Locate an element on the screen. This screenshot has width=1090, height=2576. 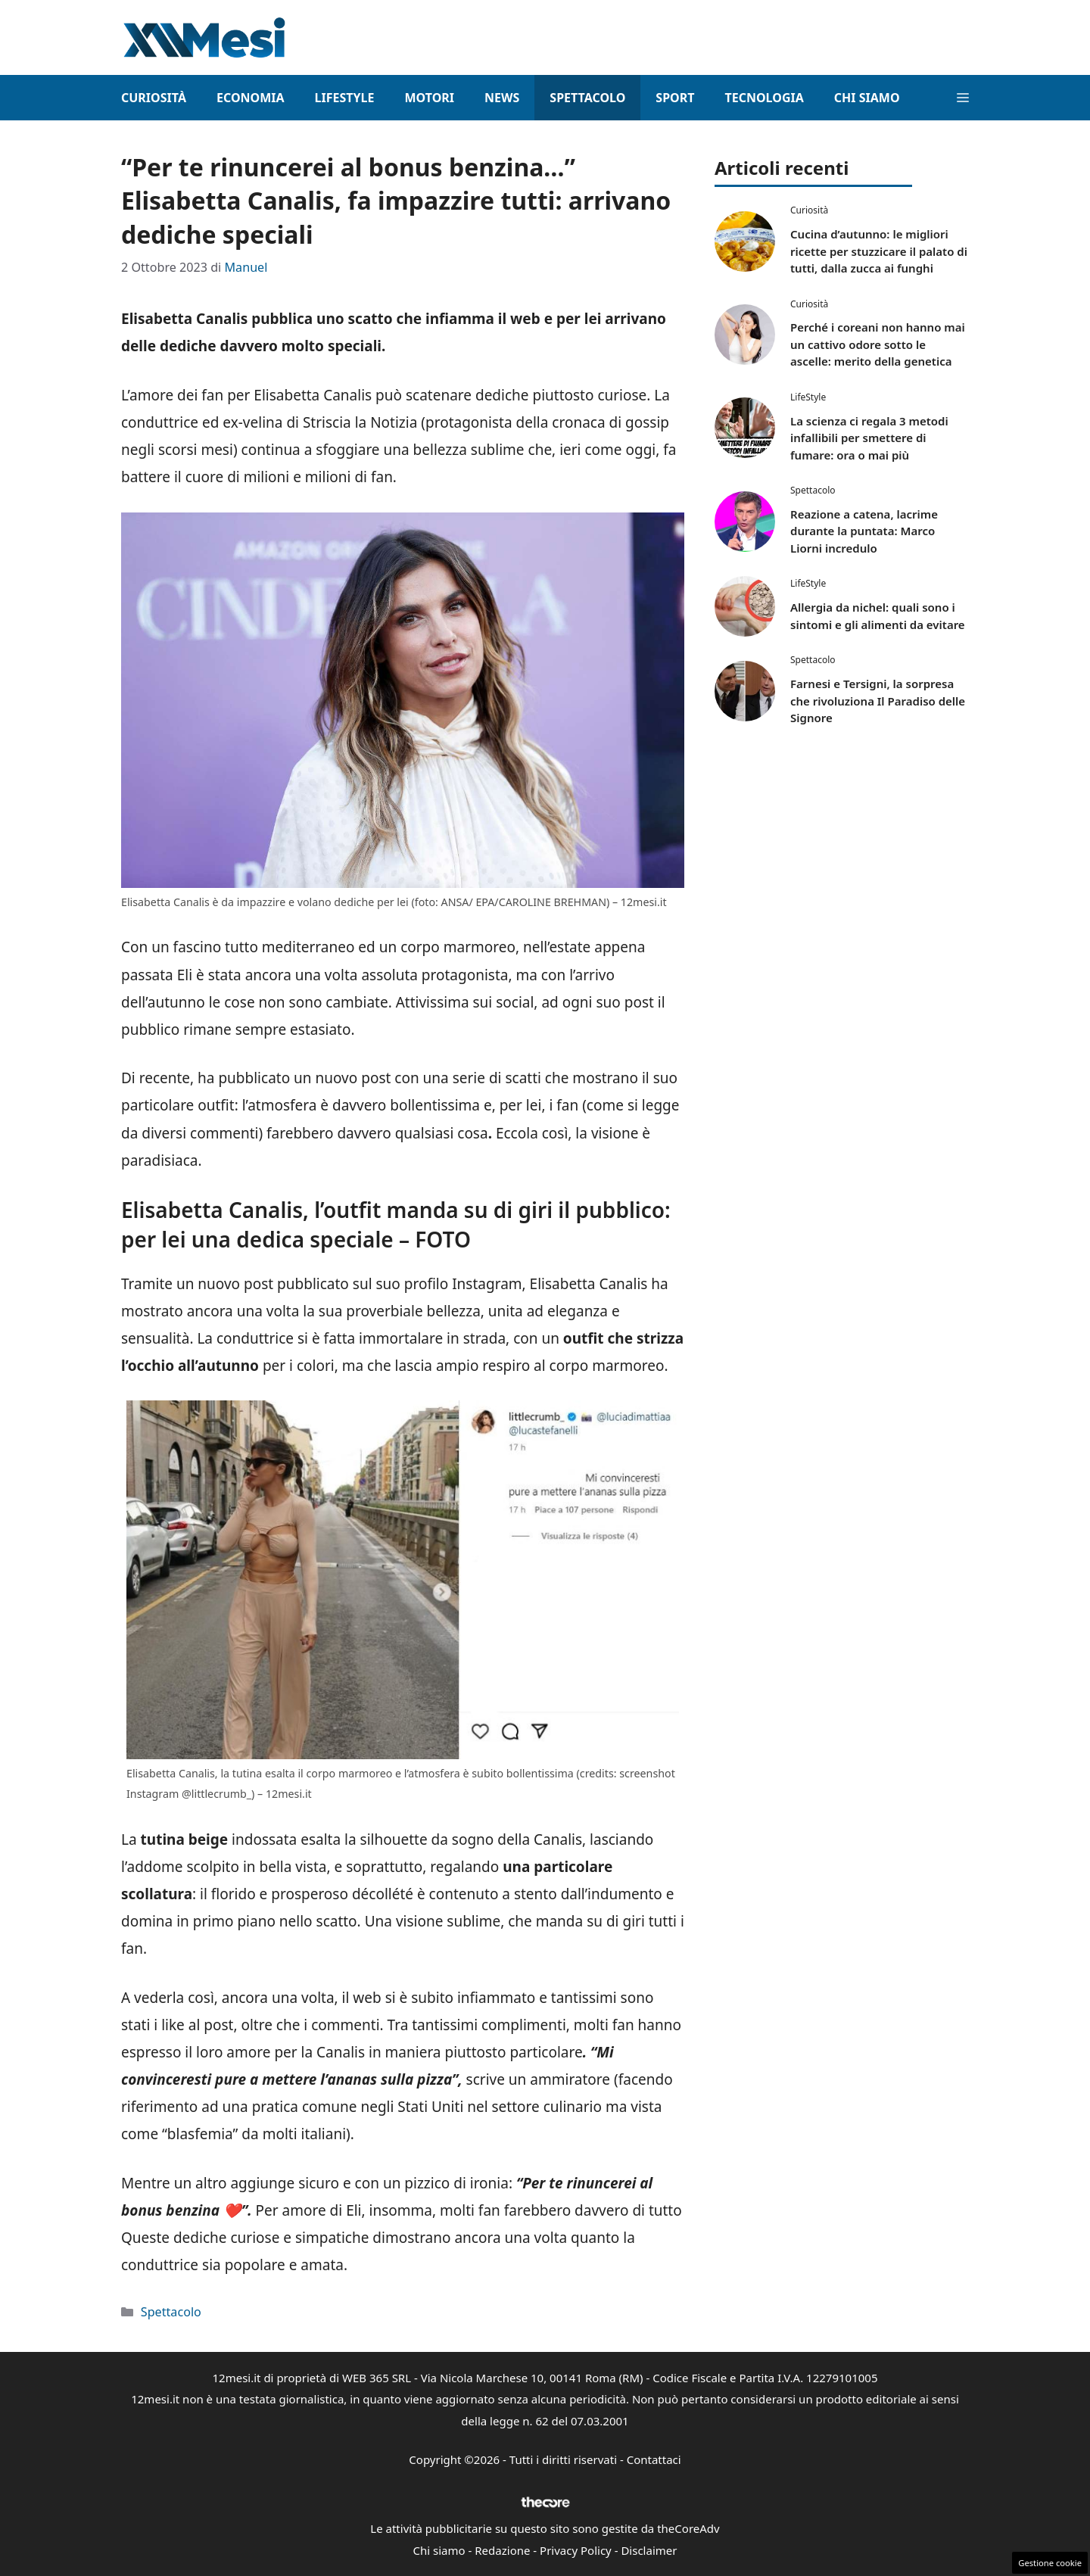
Disclaimer is located at coordinates (649, 2550).